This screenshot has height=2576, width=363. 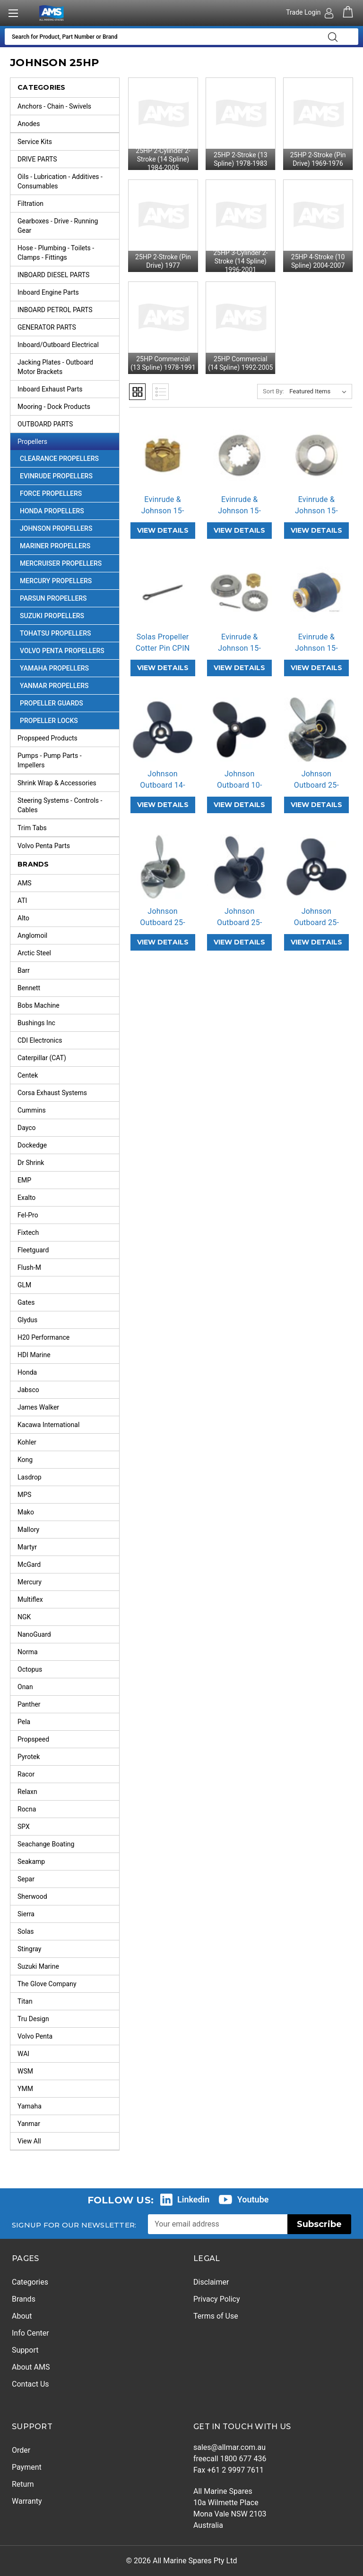 I want to click on VIEW DETAILS [Johnson Outboard 25-30HP Aluminium 4 Blade Propeller Replacement Solas Amita 4 (5 Pitch Options),], so click(x=239, y=942).